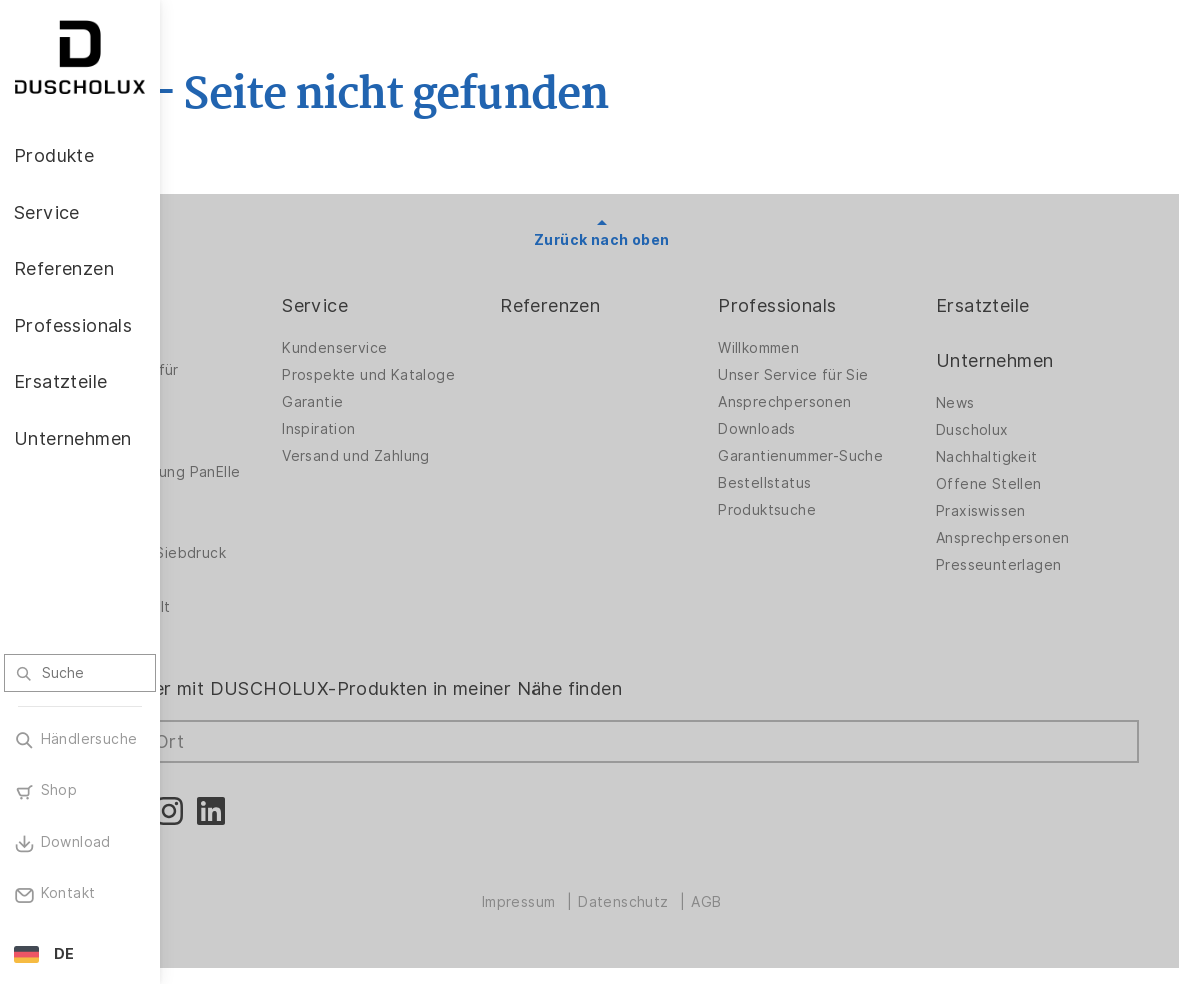  Describe the element at coordinates (465, 456) in the screenshot. I see `Versand und Zahlung` at that location.